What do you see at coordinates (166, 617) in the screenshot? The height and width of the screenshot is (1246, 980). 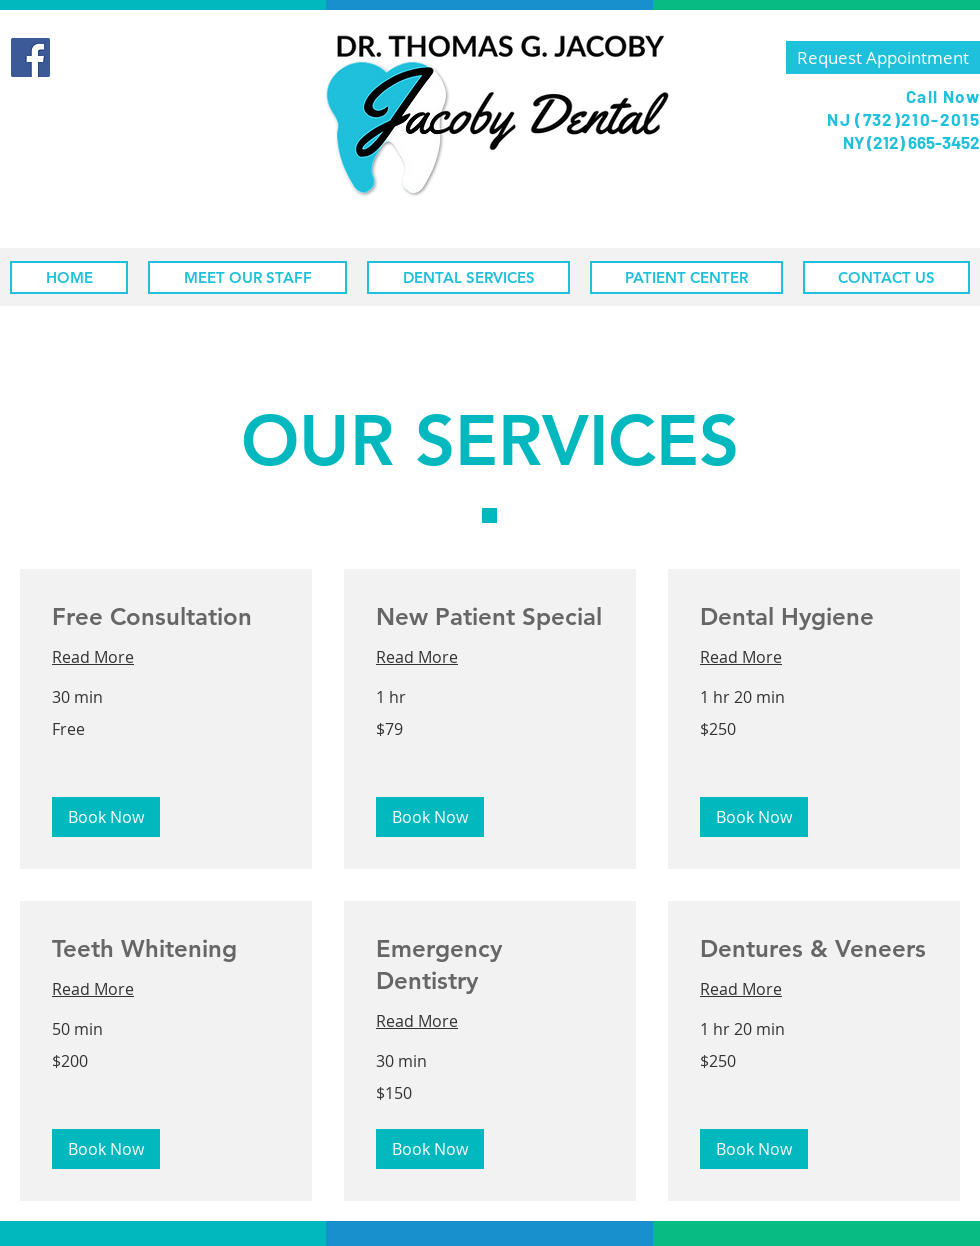 I see `[link]` at bounding box center [166, 617].